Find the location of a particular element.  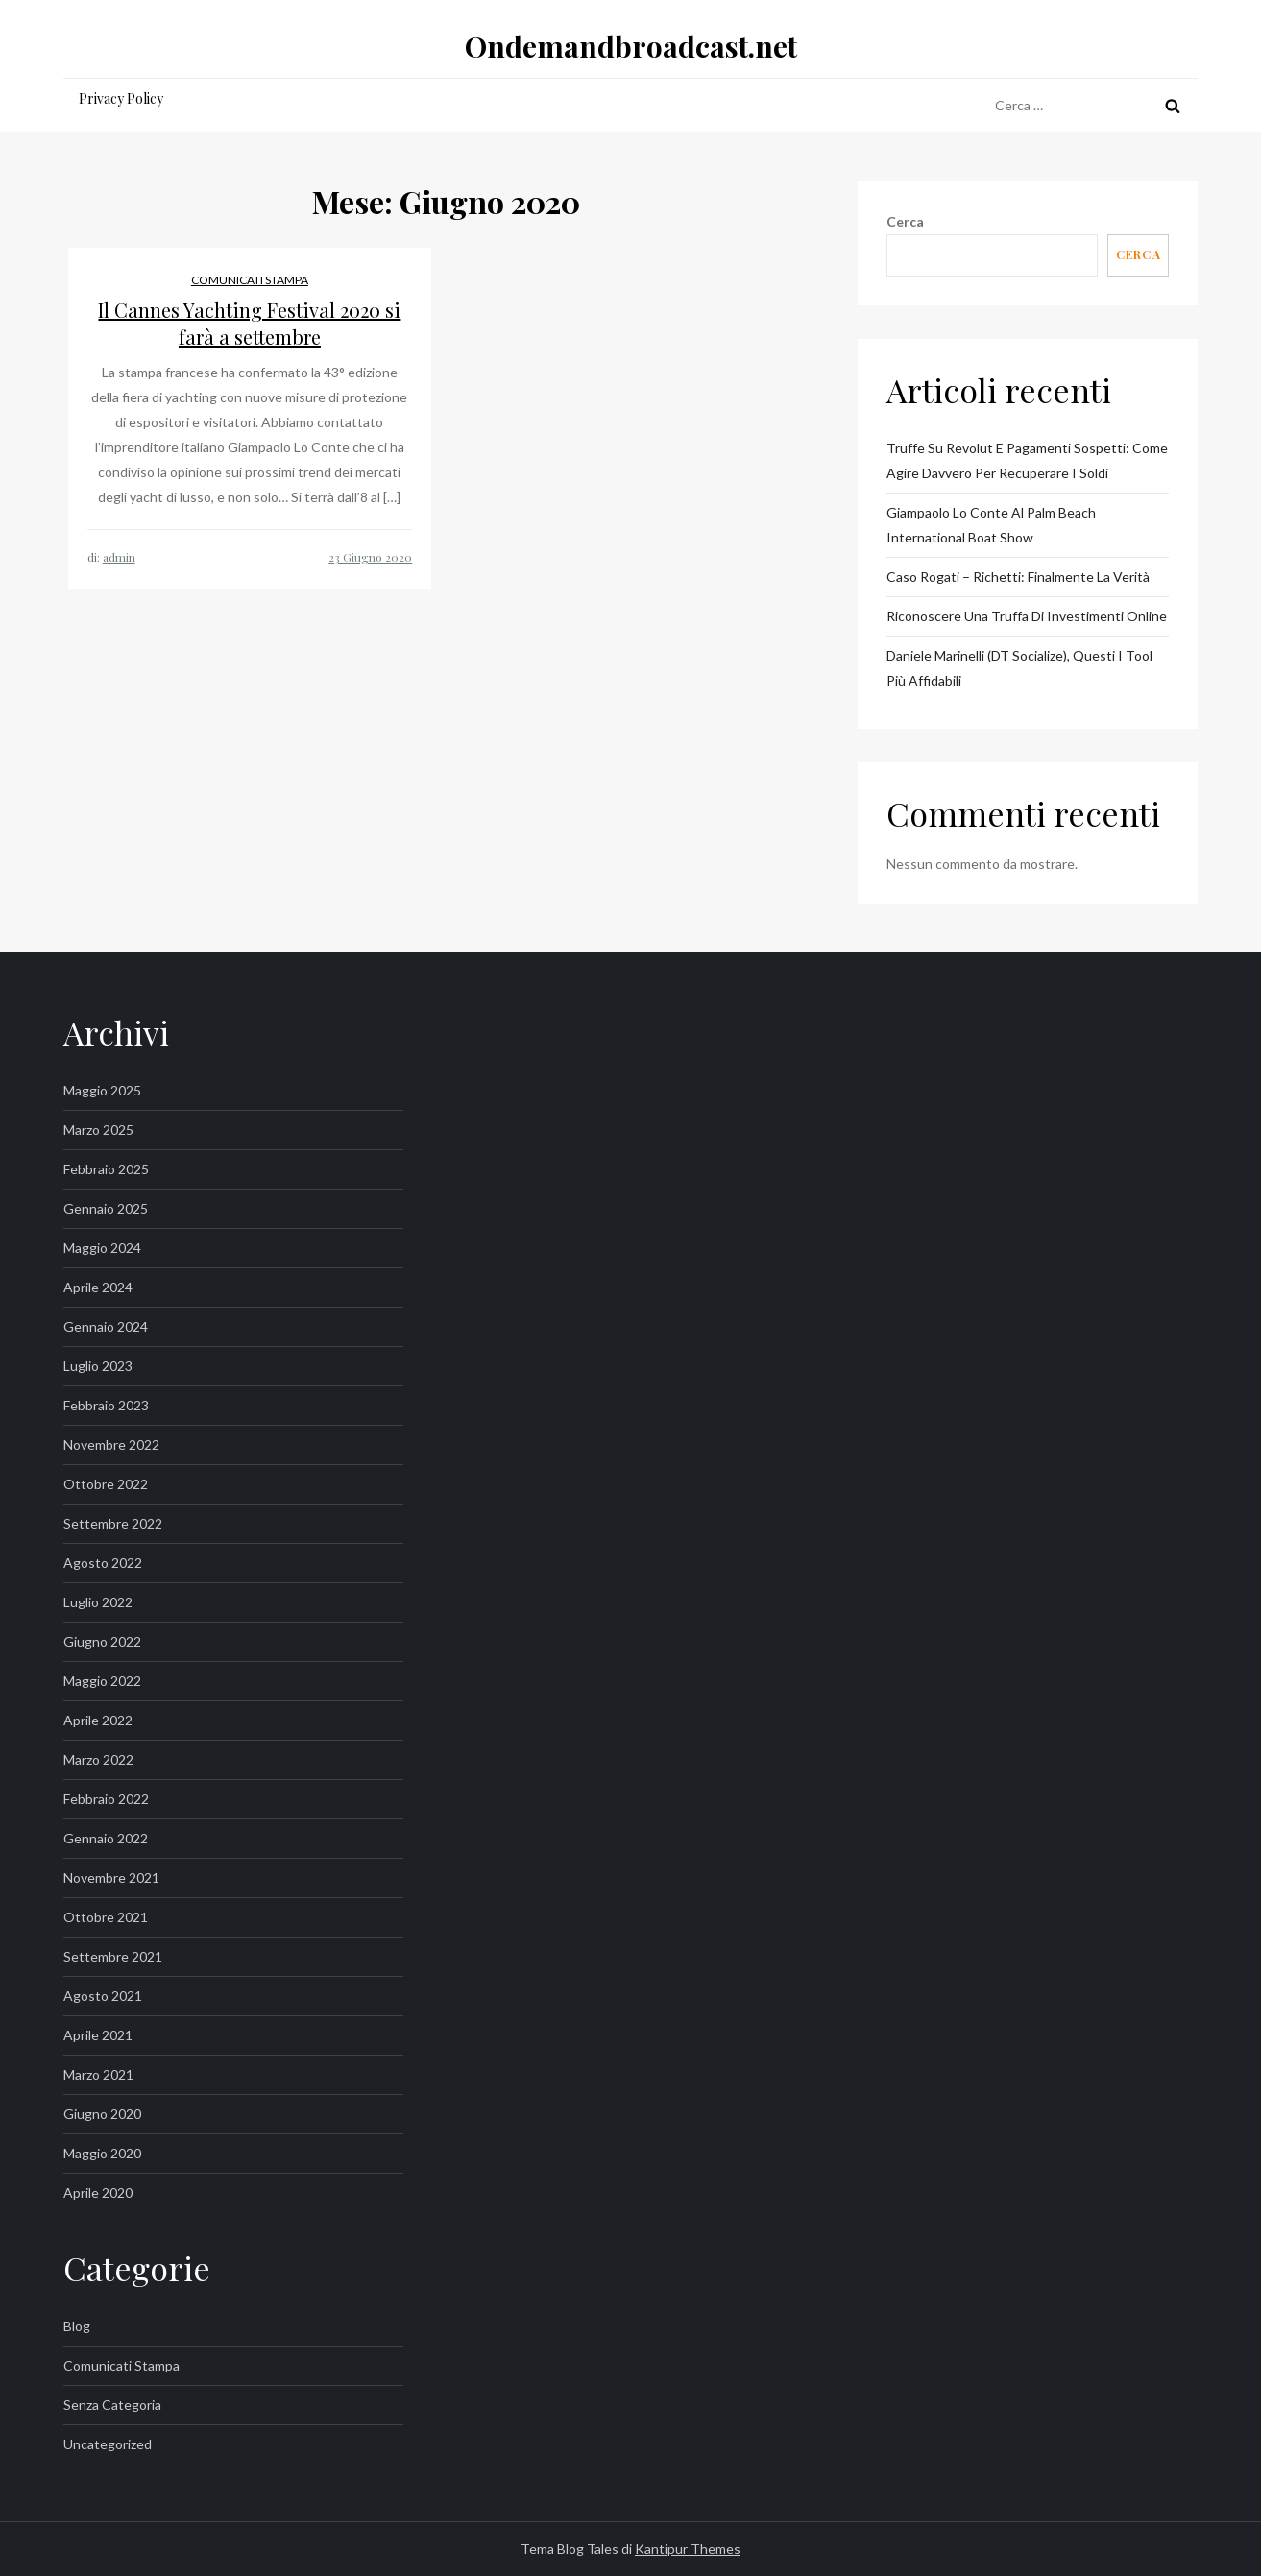

Ondemandbroadcast.net is located at coordinates (631, 46).